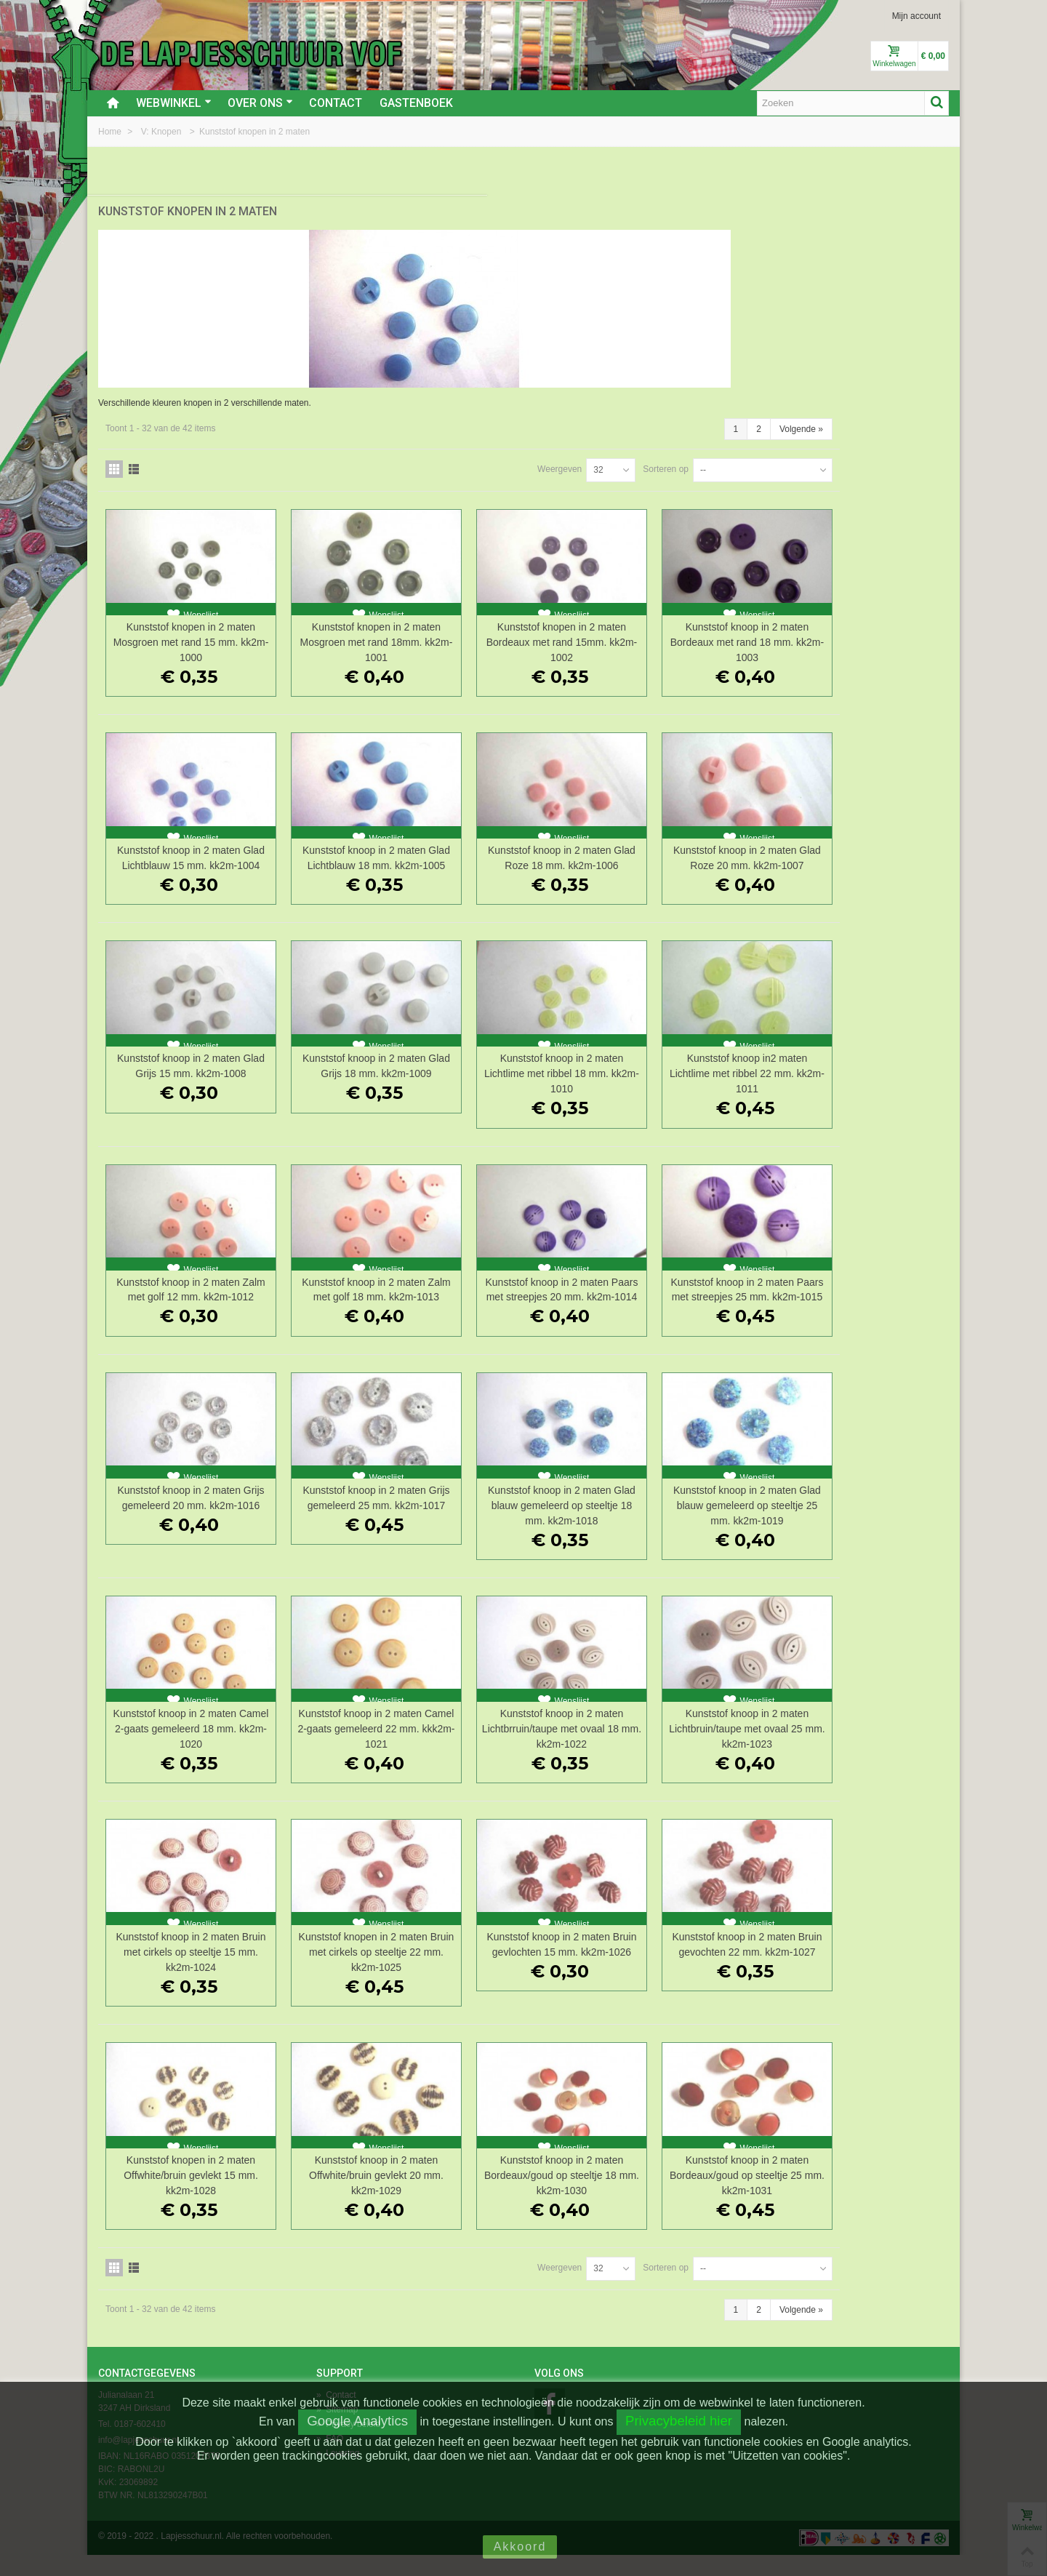 The height and width of the screenshot is (2576, 1047). What do you see at coordinates (711, 1303) in the screenshot?
I see `Kunststof knoop in 2 maten Paars met streepjes 20 mm. kk2m-1014` at bounding box center [711, 1303].